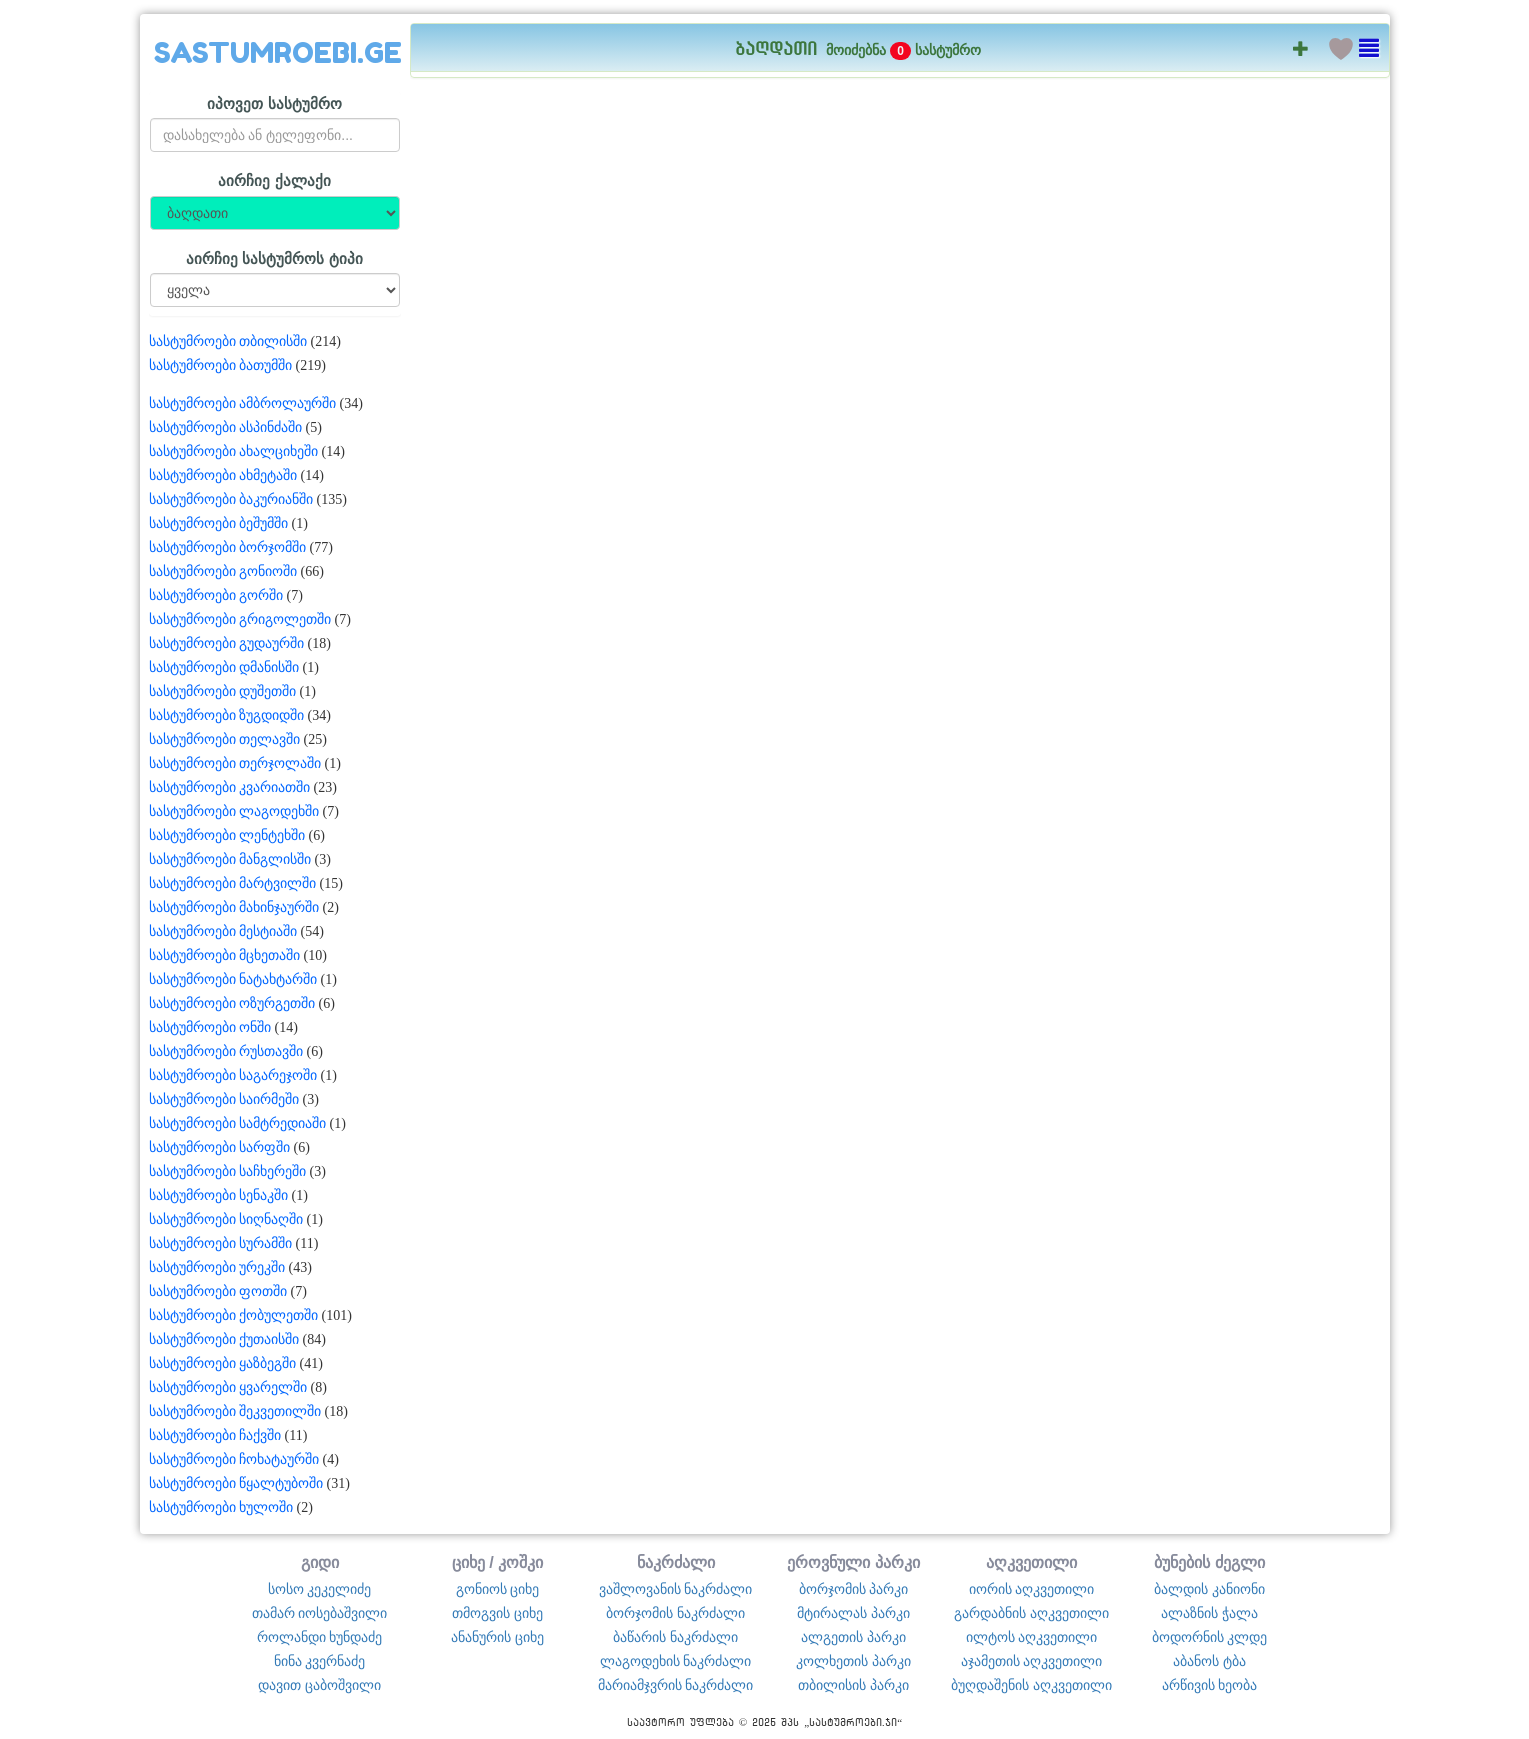 This screenshot has width=1529, height=1739. What do you see at coordinates (853, 1637) in the screenshot?
I see `ალგეთის პარკი` at bounding box center [853, 1637].